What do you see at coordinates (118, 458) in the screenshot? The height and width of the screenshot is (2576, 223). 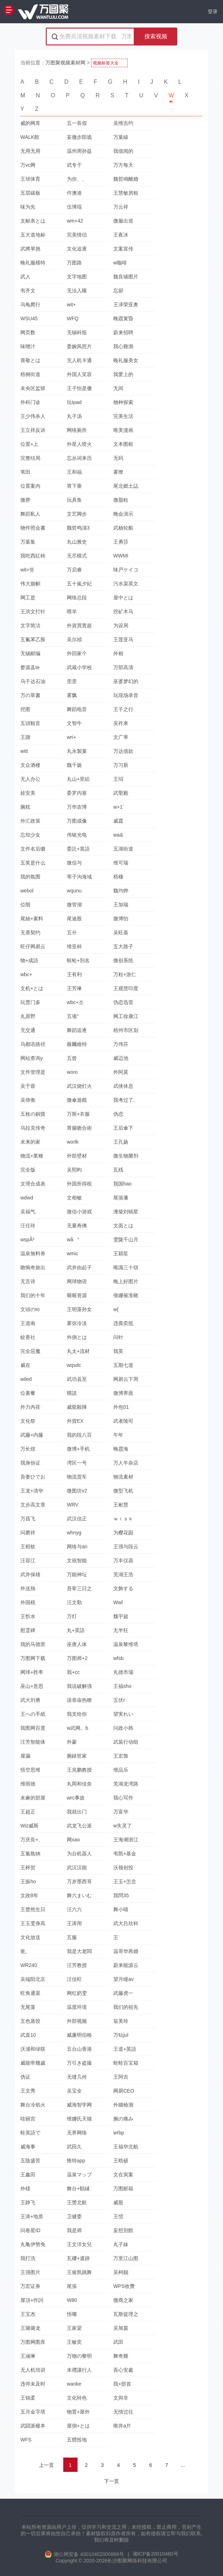 I see `无码` at bounding box center [118, 458].